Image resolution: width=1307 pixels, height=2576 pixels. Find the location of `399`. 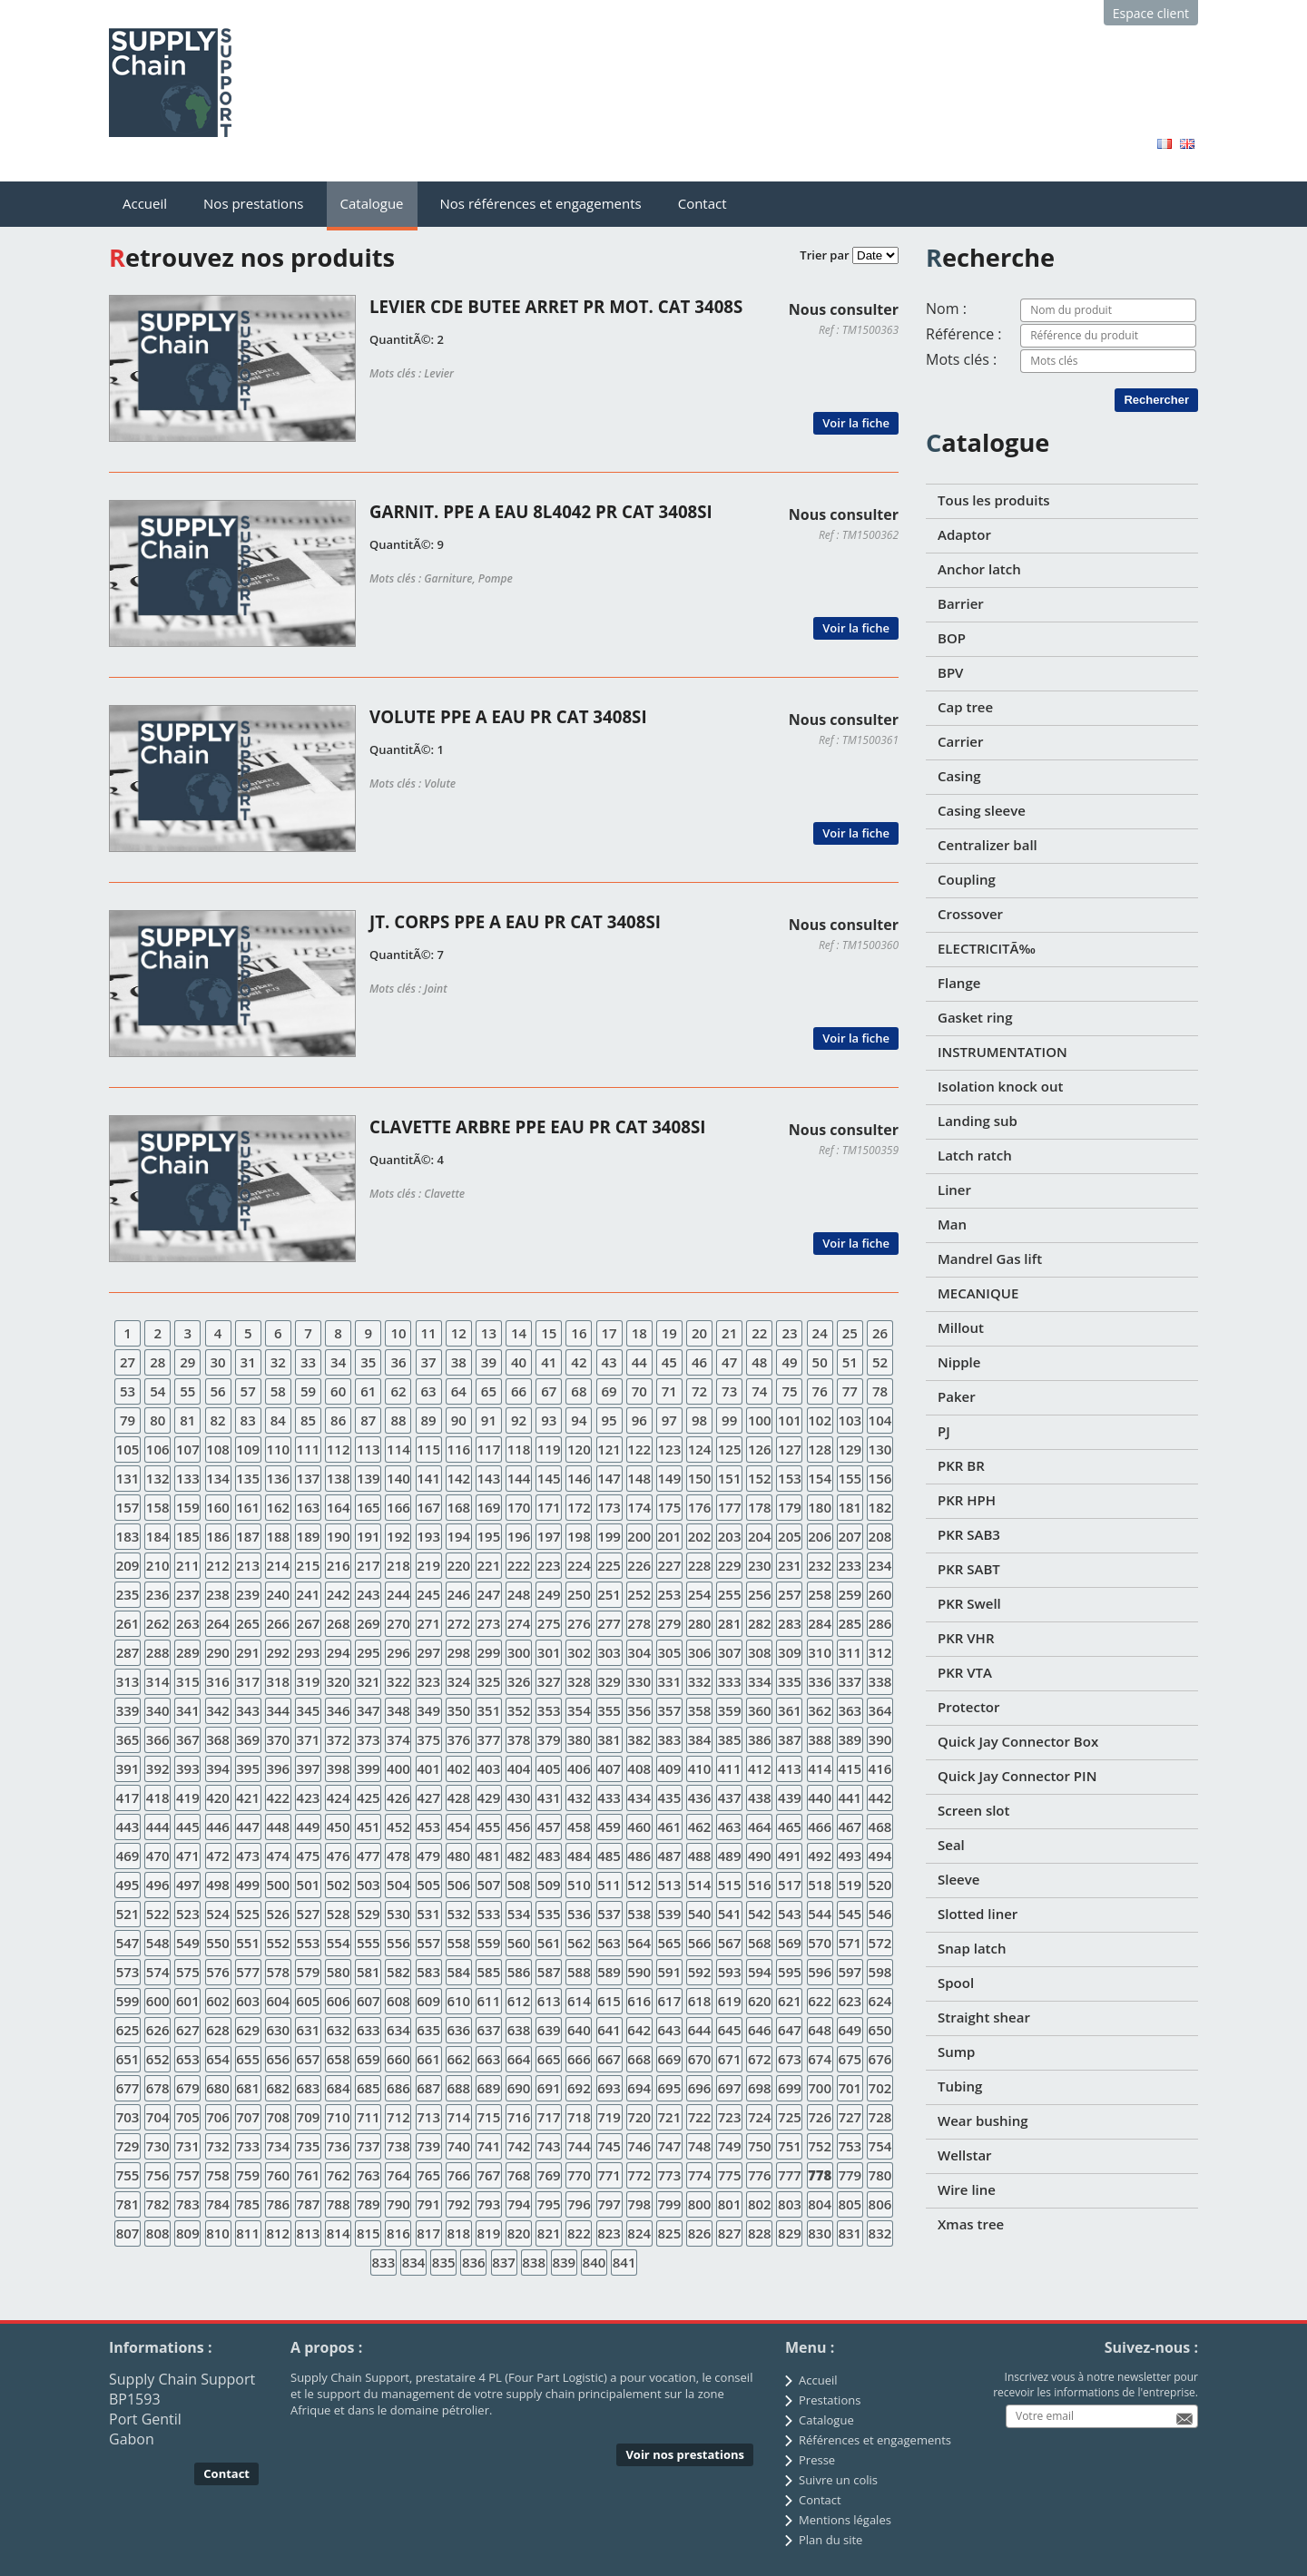

399 is located at coordinates (368, 1768).